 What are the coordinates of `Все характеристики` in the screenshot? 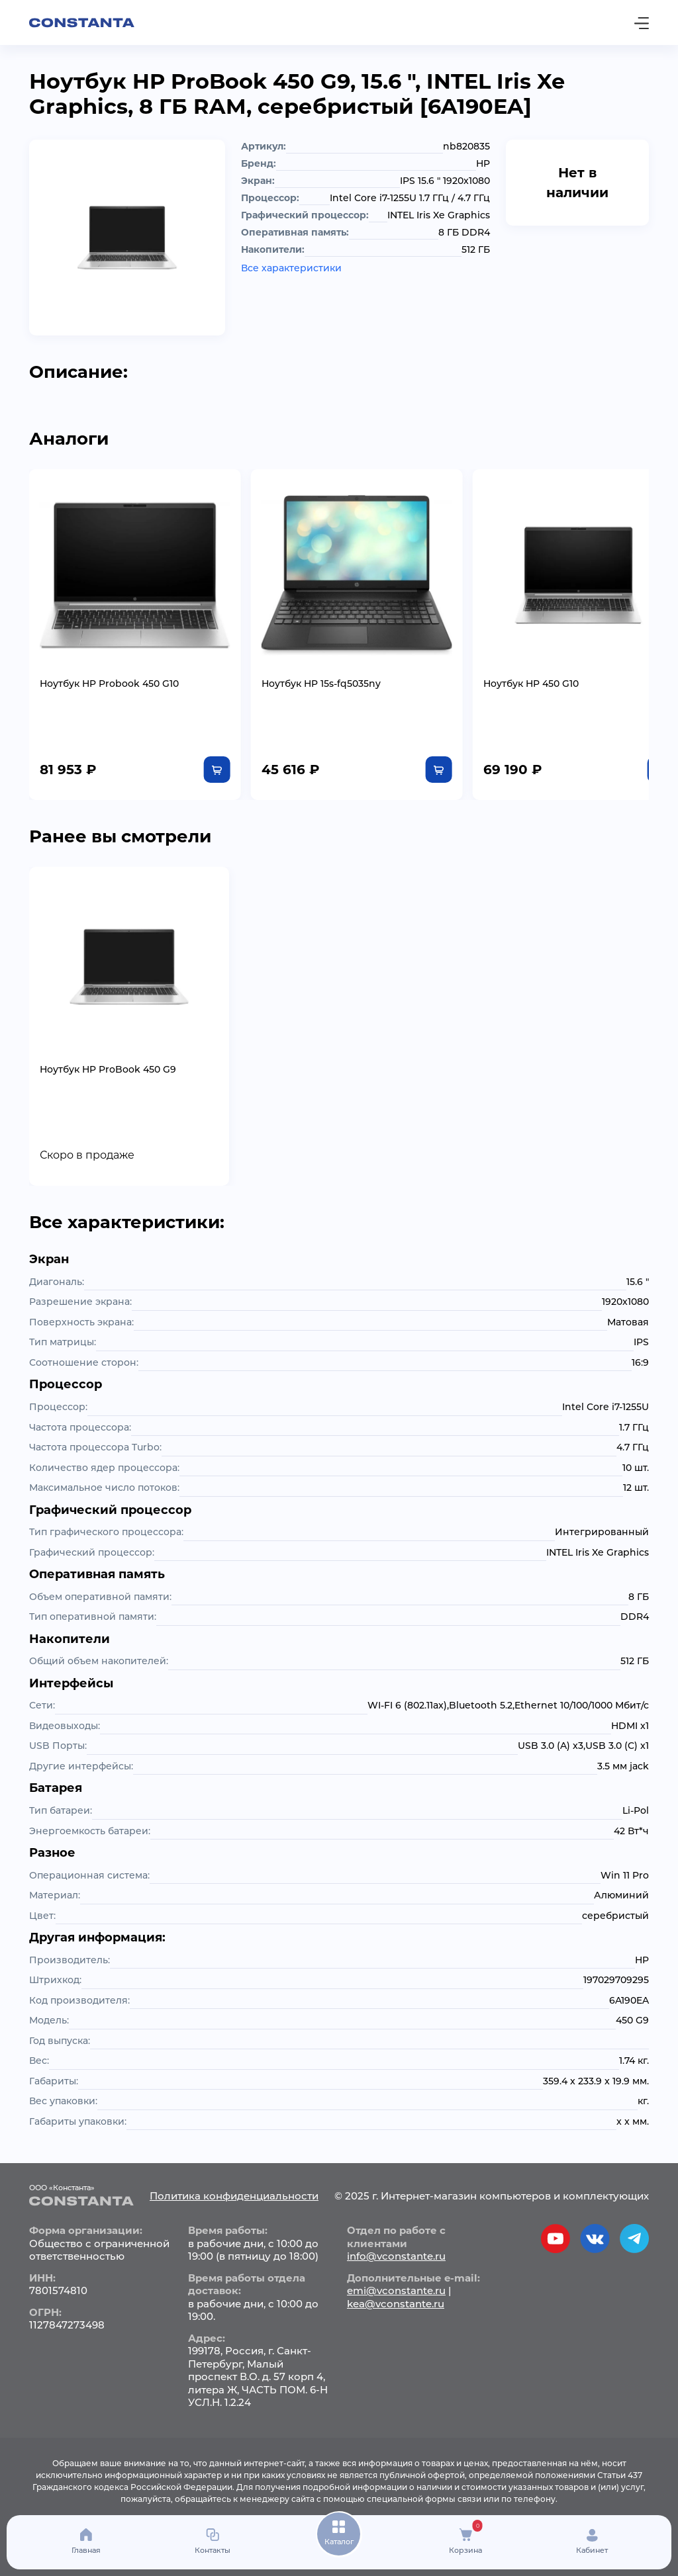 It's located at (291, 268).